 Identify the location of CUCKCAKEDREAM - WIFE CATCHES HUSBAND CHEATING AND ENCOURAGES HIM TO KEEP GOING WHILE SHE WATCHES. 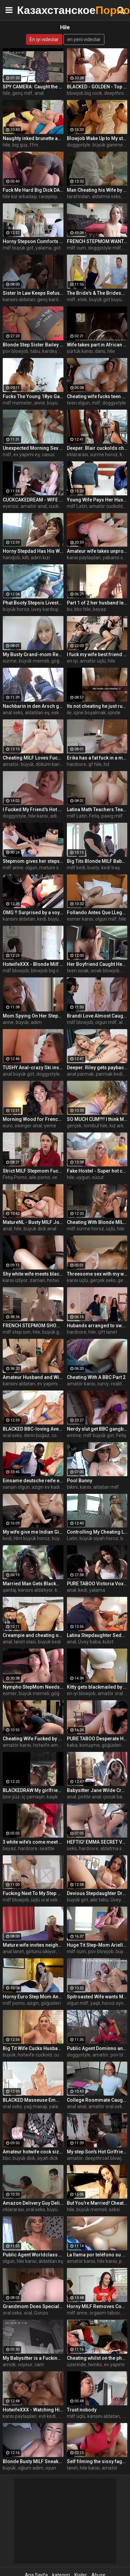
(33, 499).